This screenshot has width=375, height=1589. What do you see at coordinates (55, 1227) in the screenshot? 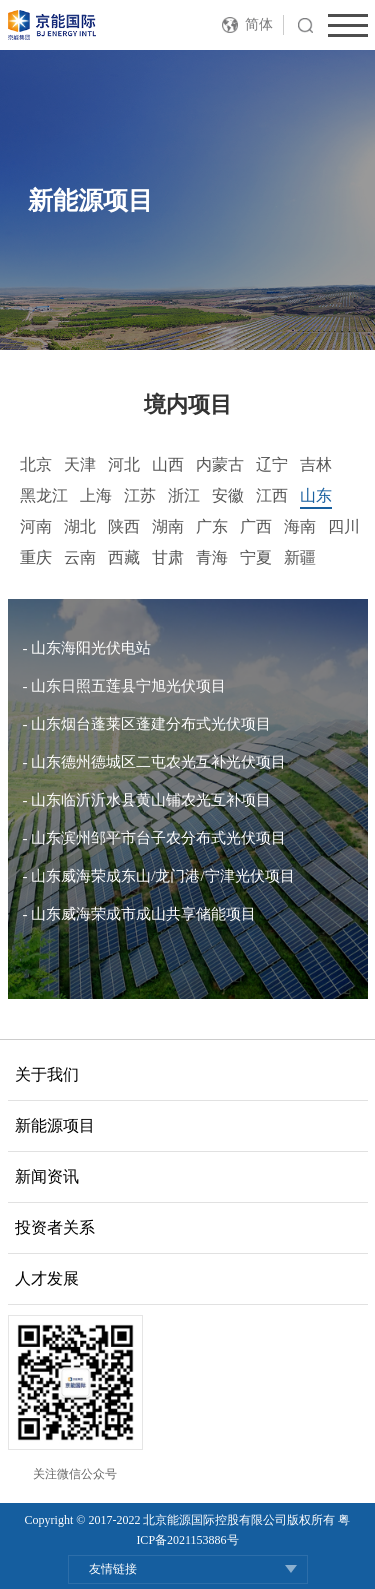
I see `投资者关系` at bounding box center [55, 1227].